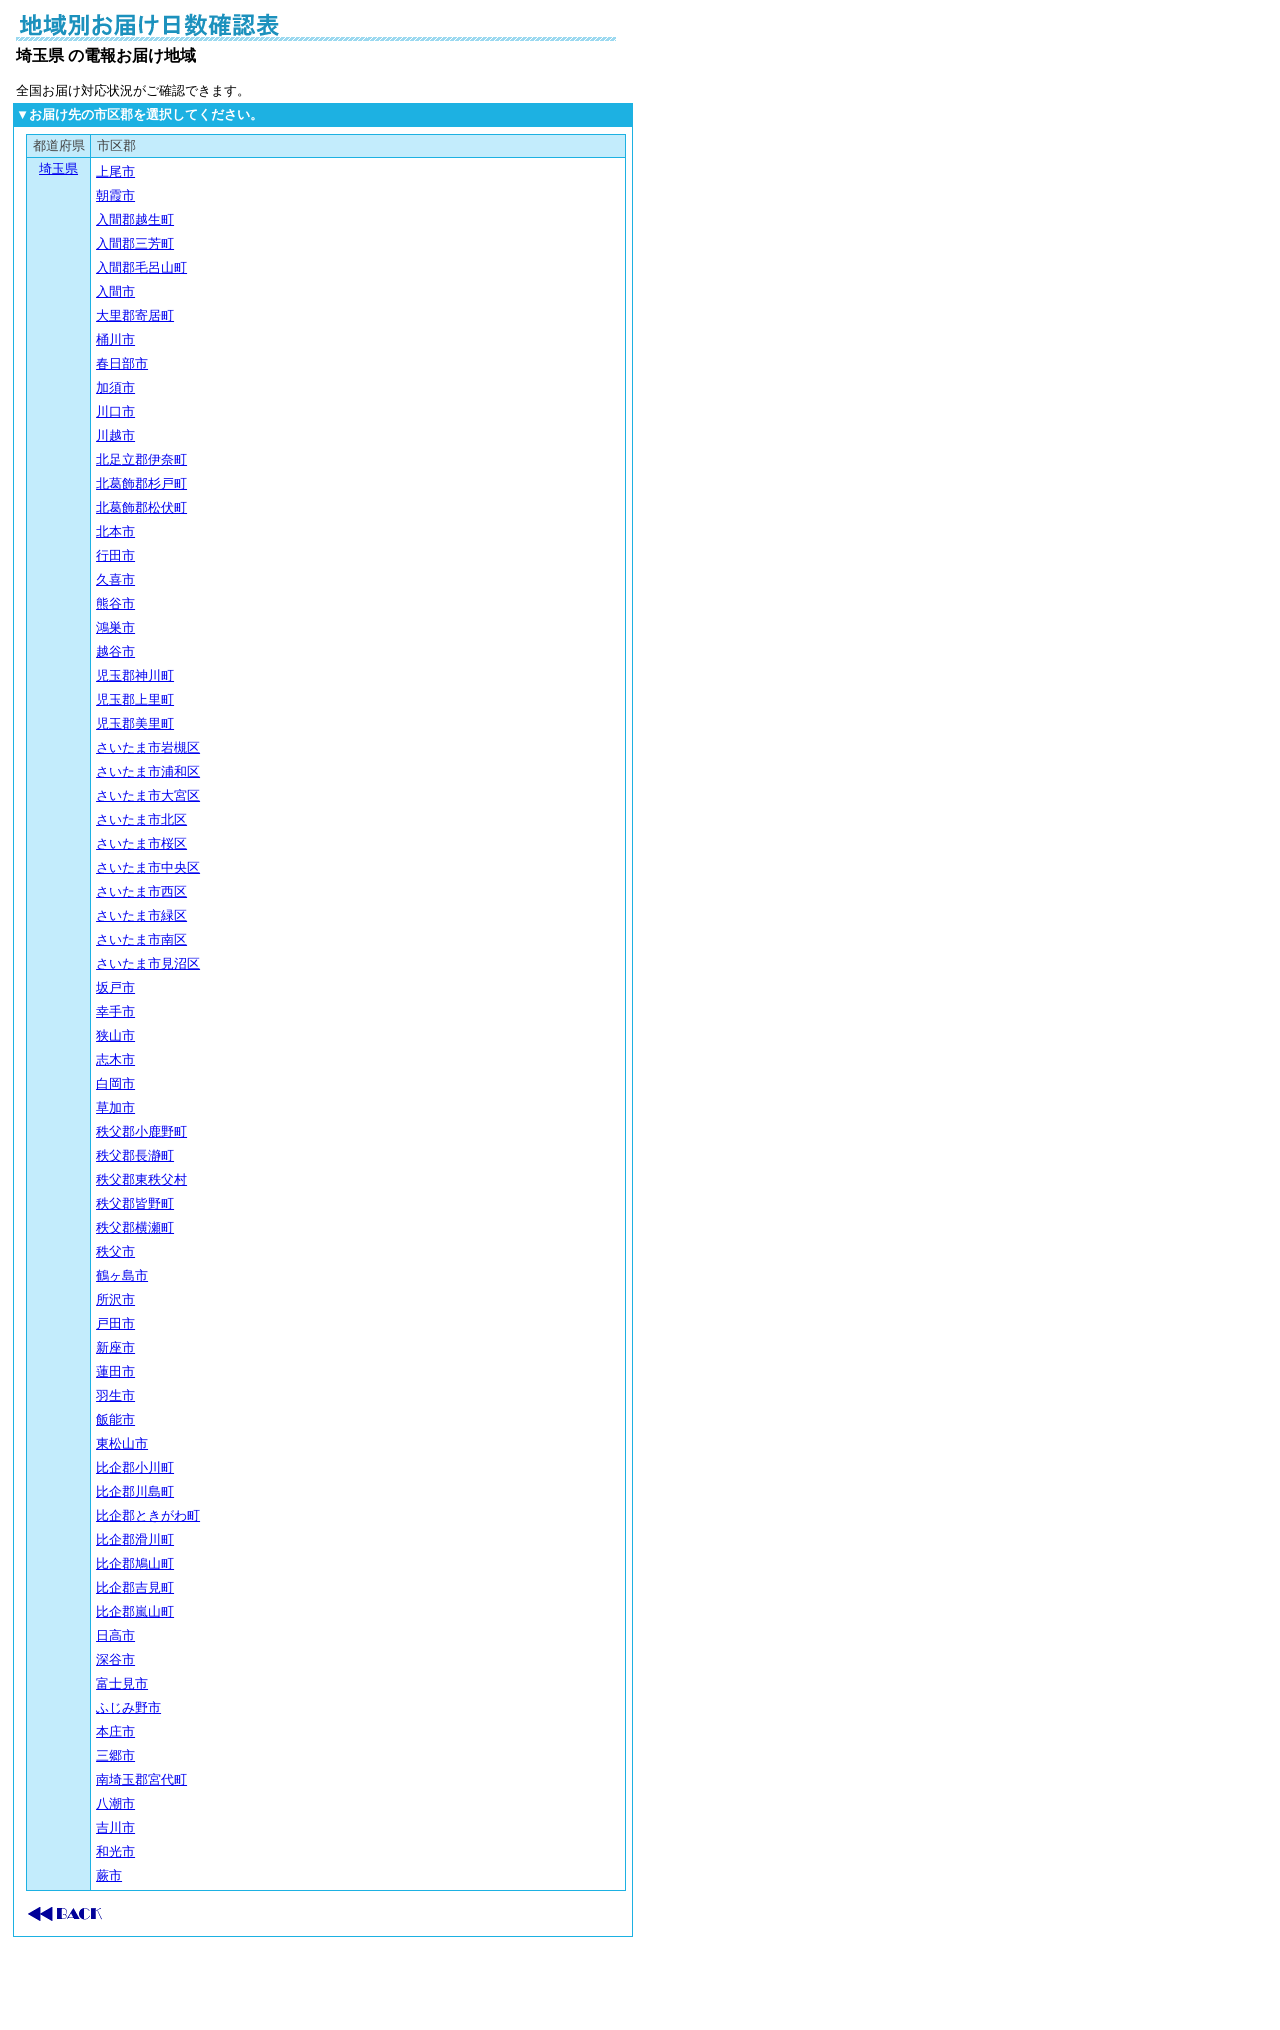 The height and width of the screenshot is (2030, 1280). I want to click on 秩父郡横瀬町, so click(135, 1227).